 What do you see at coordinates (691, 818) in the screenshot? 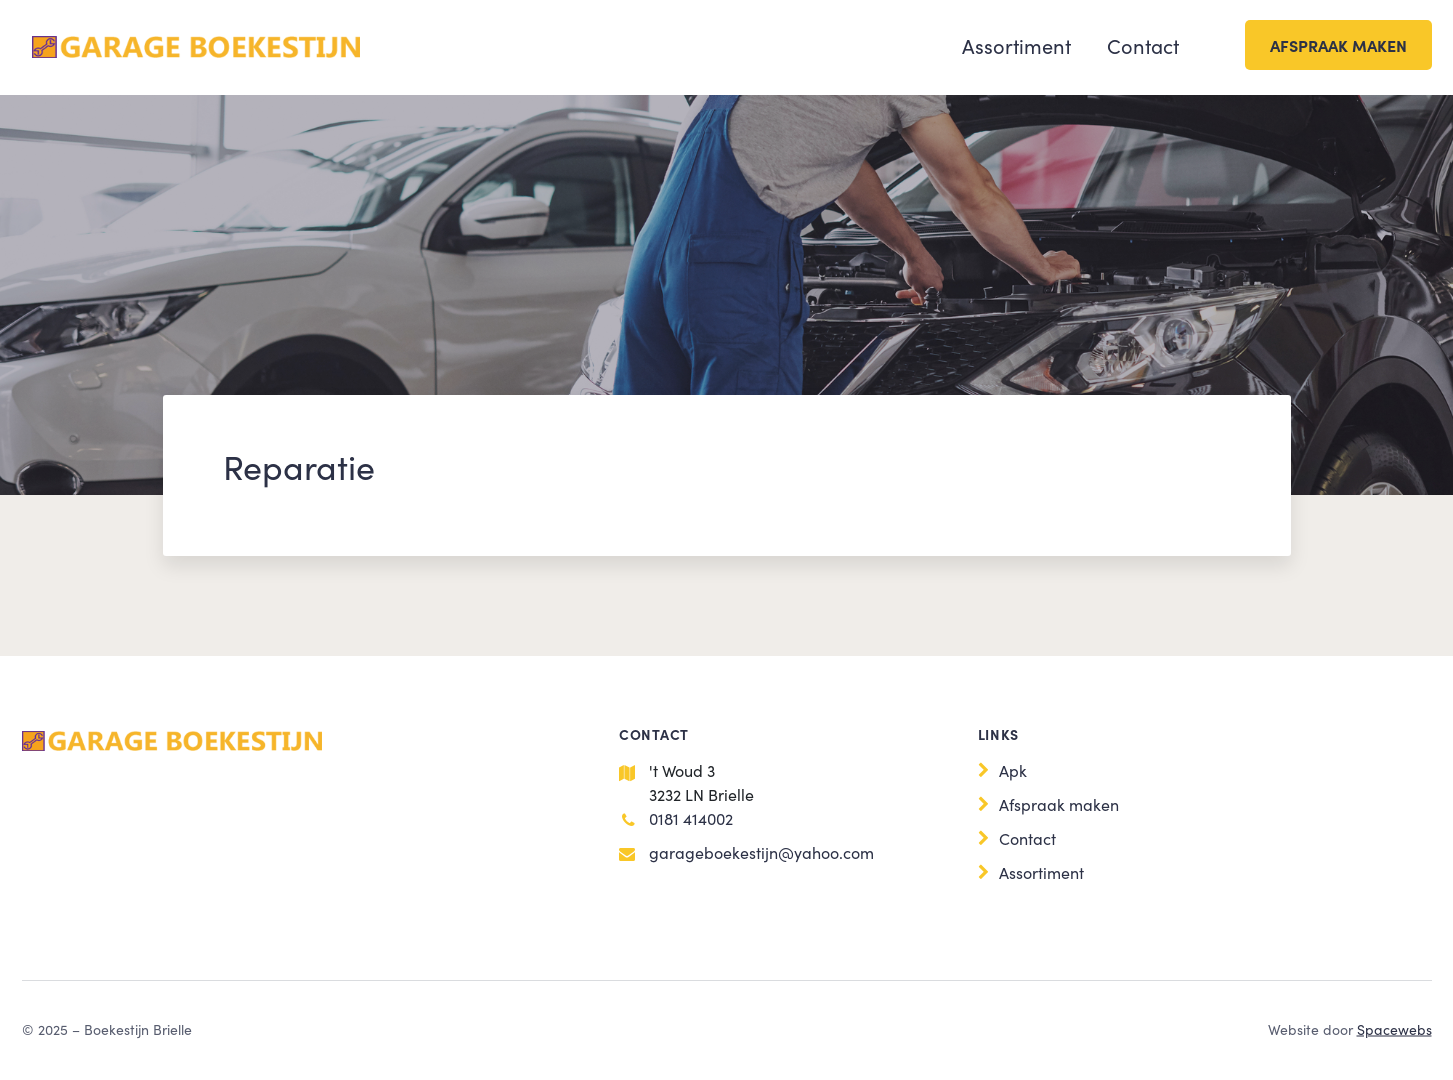
I see `0181 414002` at bounding box center [691, 818].